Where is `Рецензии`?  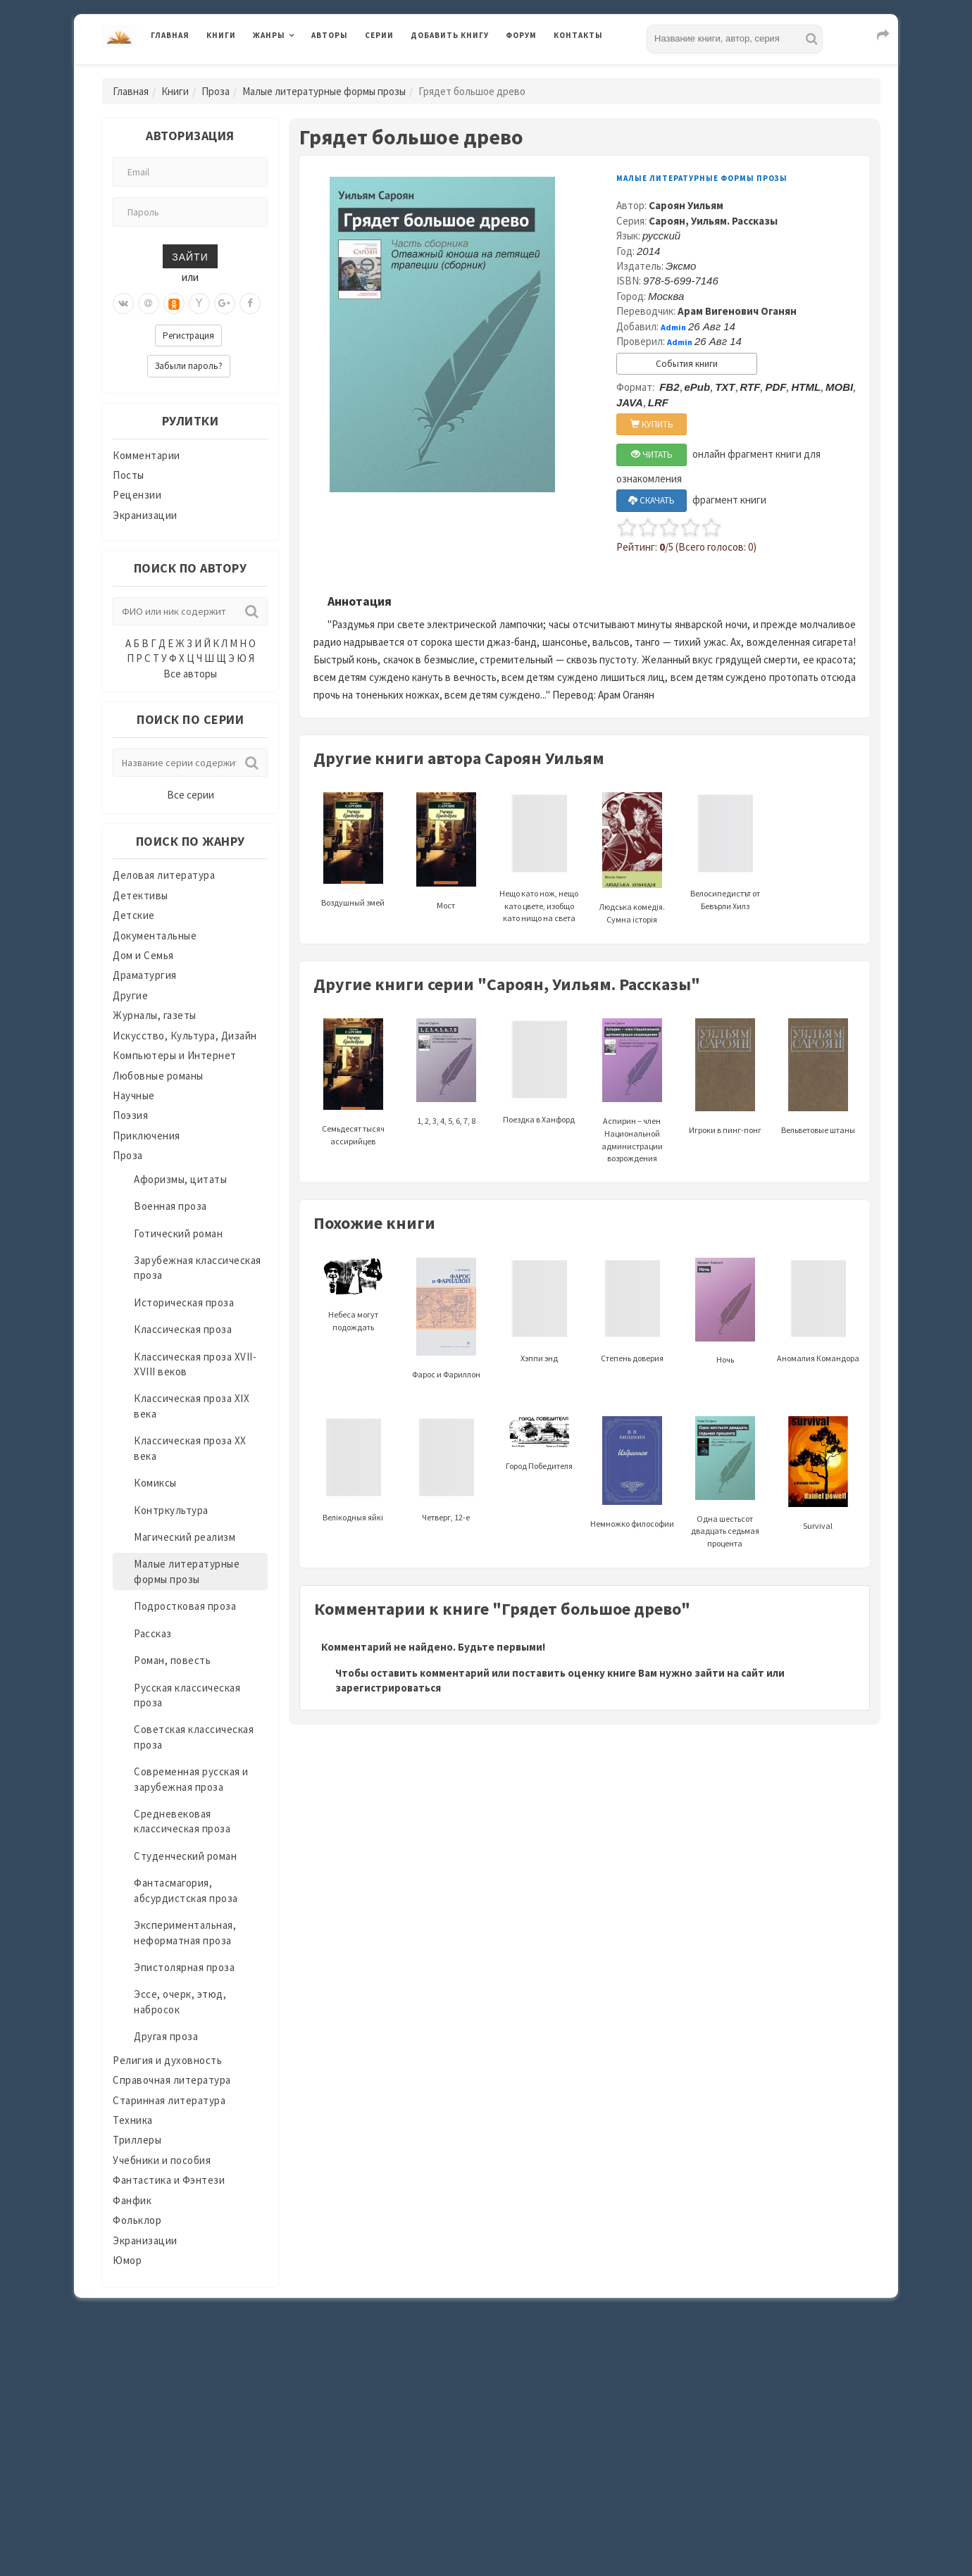
Рецензии is located at coordinates (137, 494).